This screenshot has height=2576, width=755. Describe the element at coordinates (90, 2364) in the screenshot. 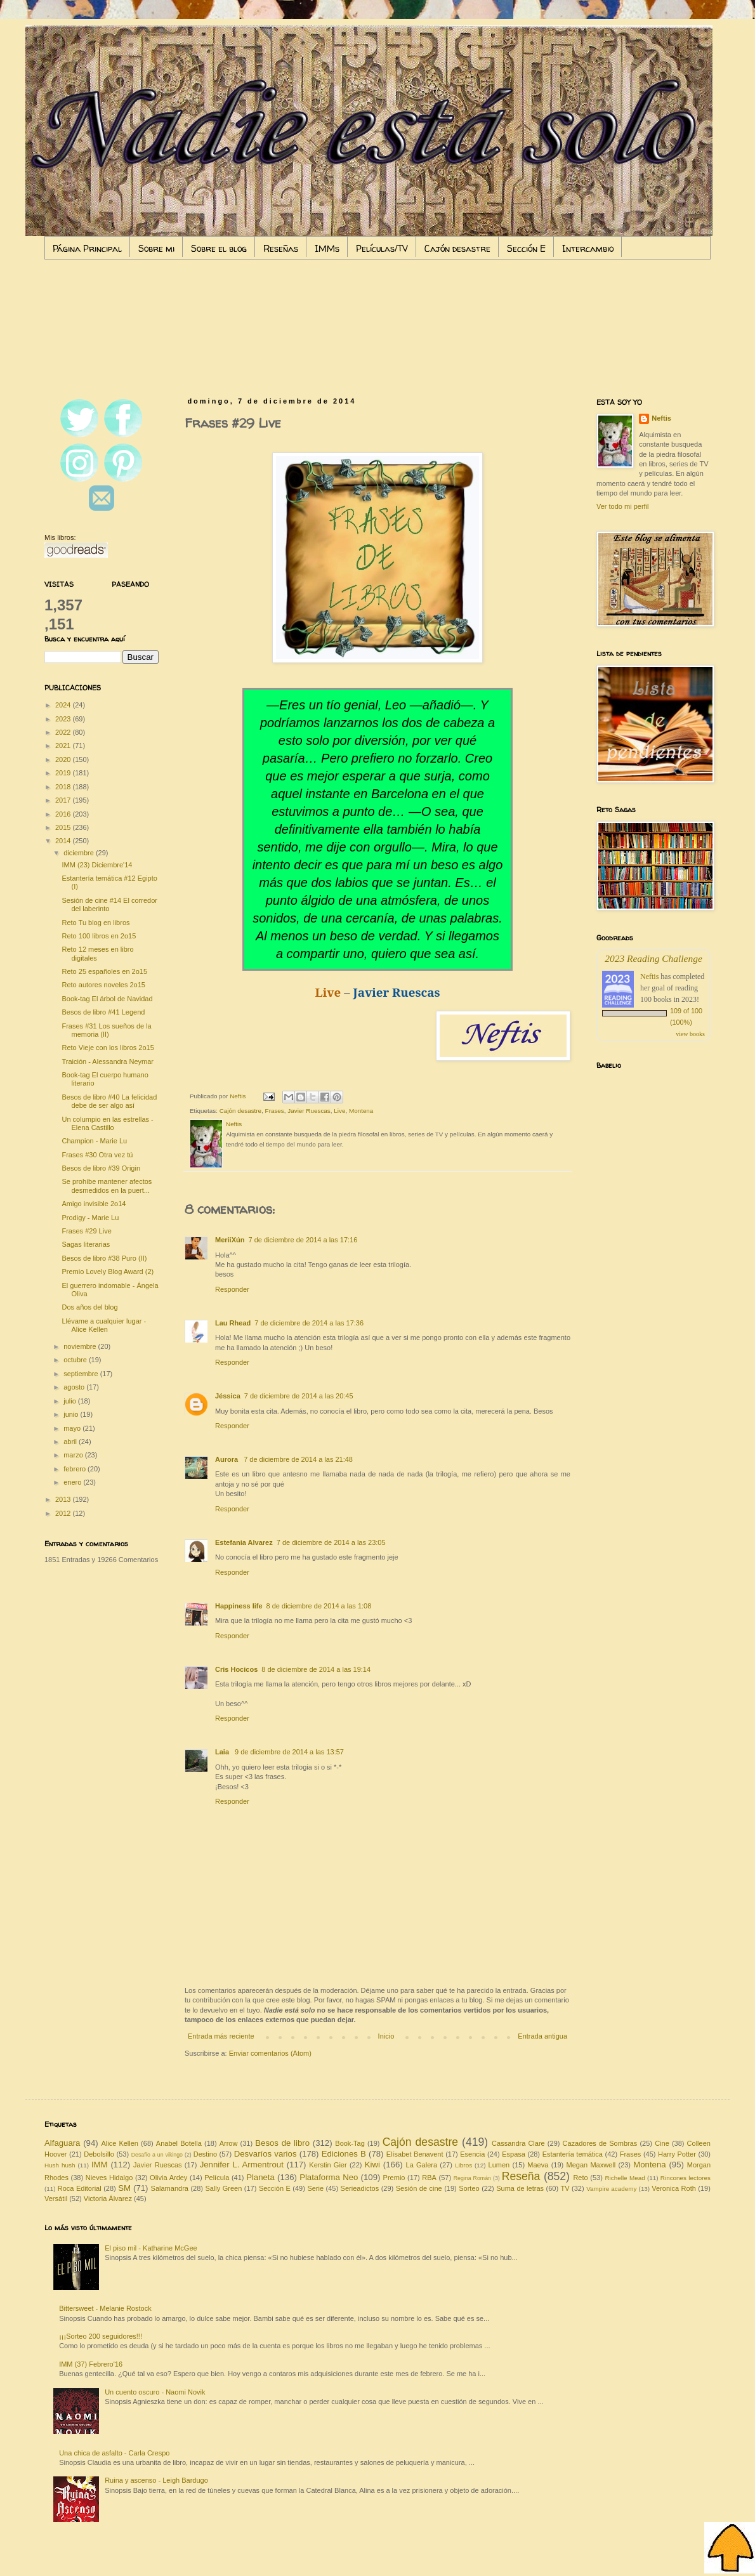

I see `IMM (37) Febrero'16` at that location.